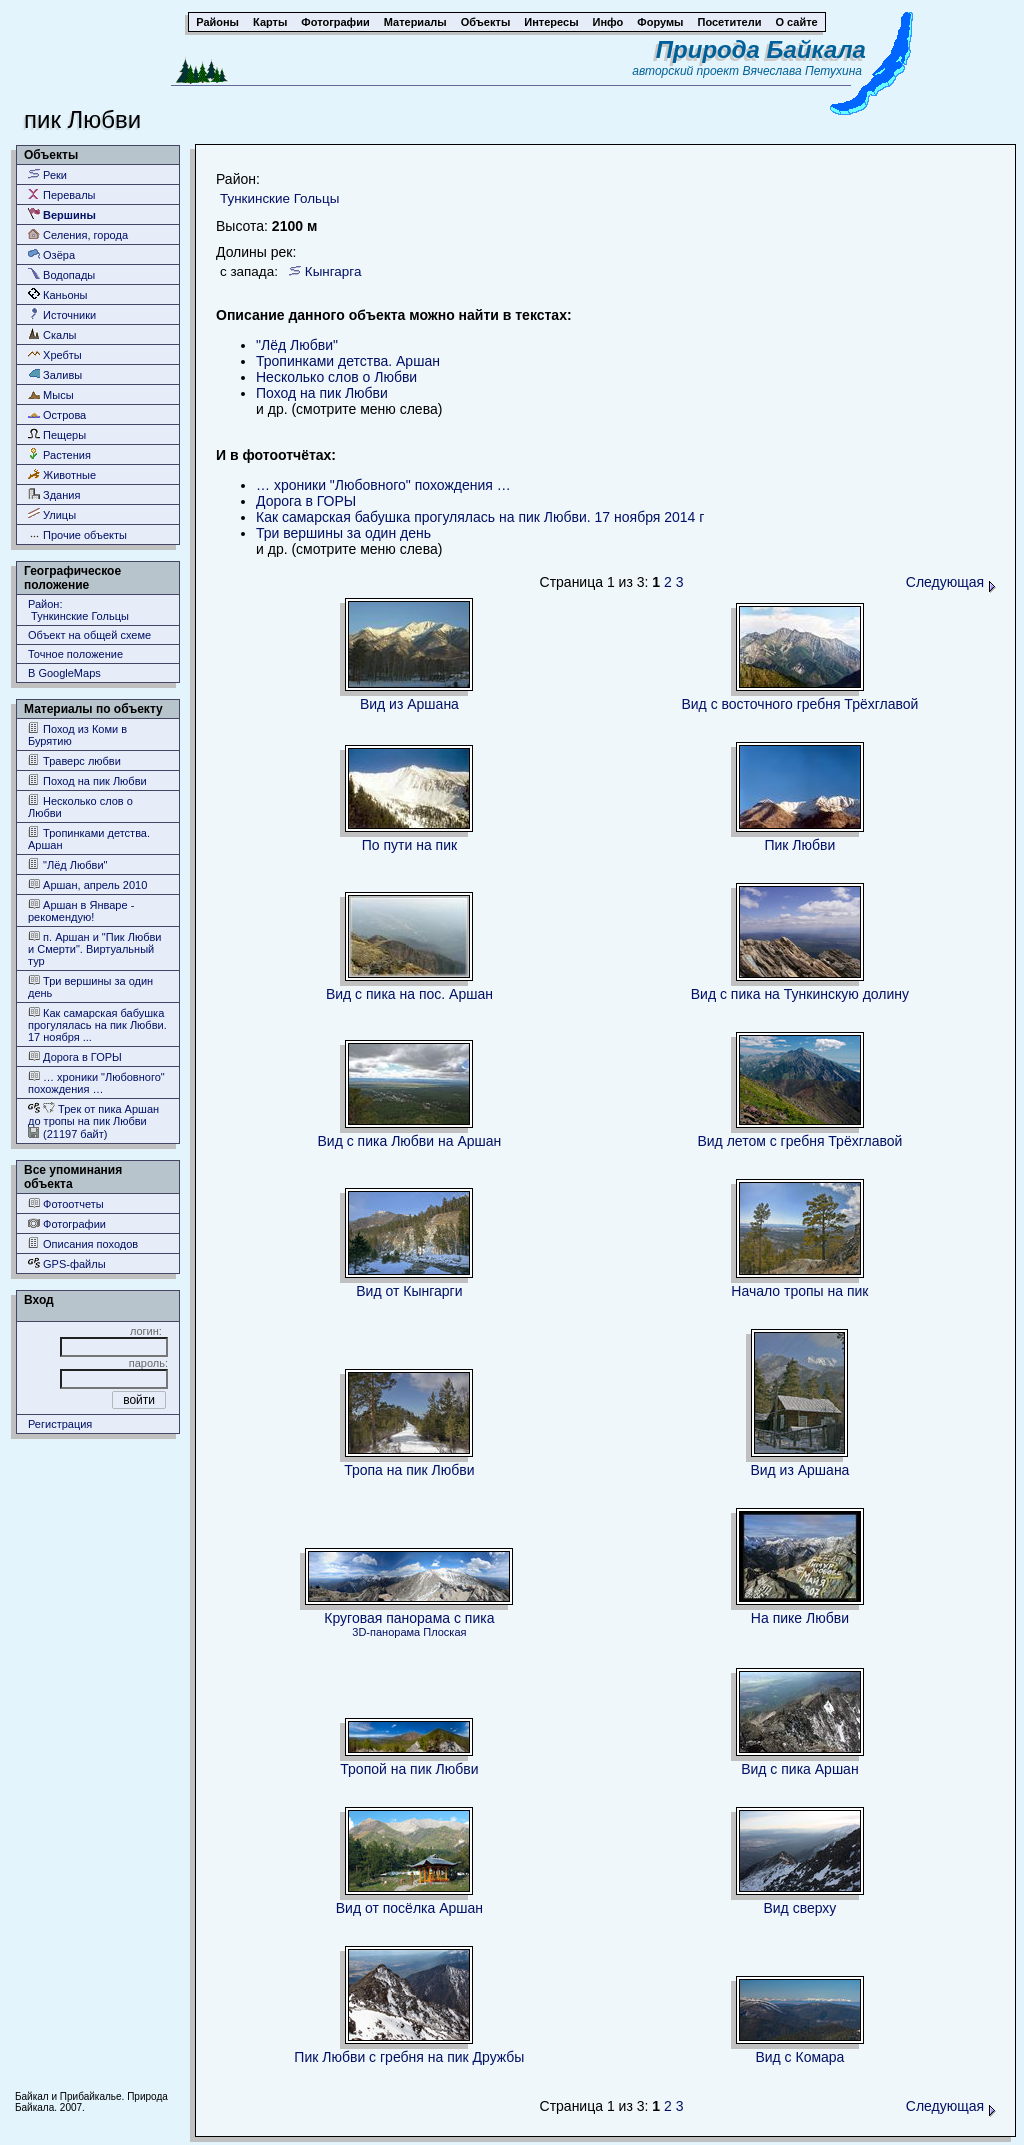 The image size is (1024, 2145). Describe the element at coordinates (62, 474) in the screenshot. I see `Животные` at that location.